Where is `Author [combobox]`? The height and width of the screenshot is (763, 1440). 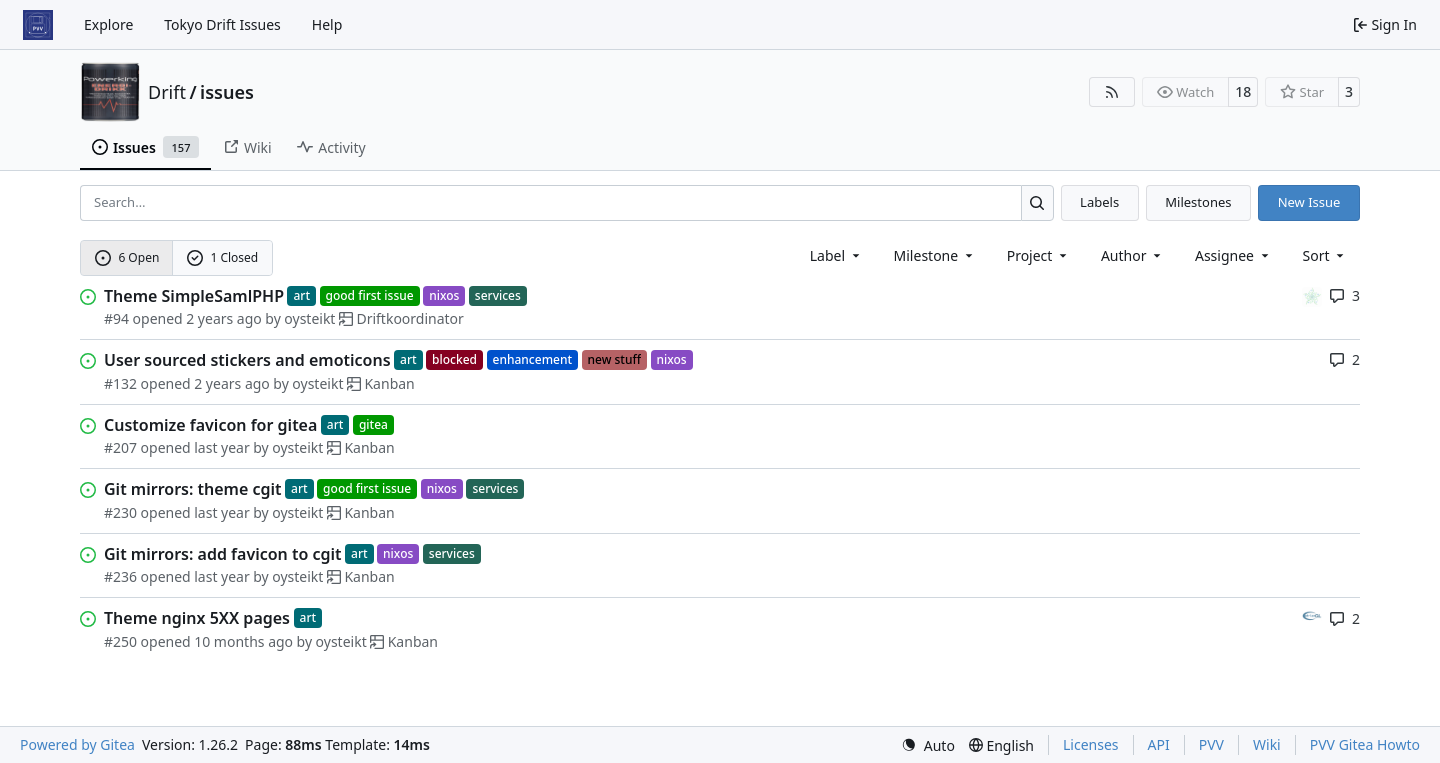
Author [combobox] is located at coordinates (1132, 255).